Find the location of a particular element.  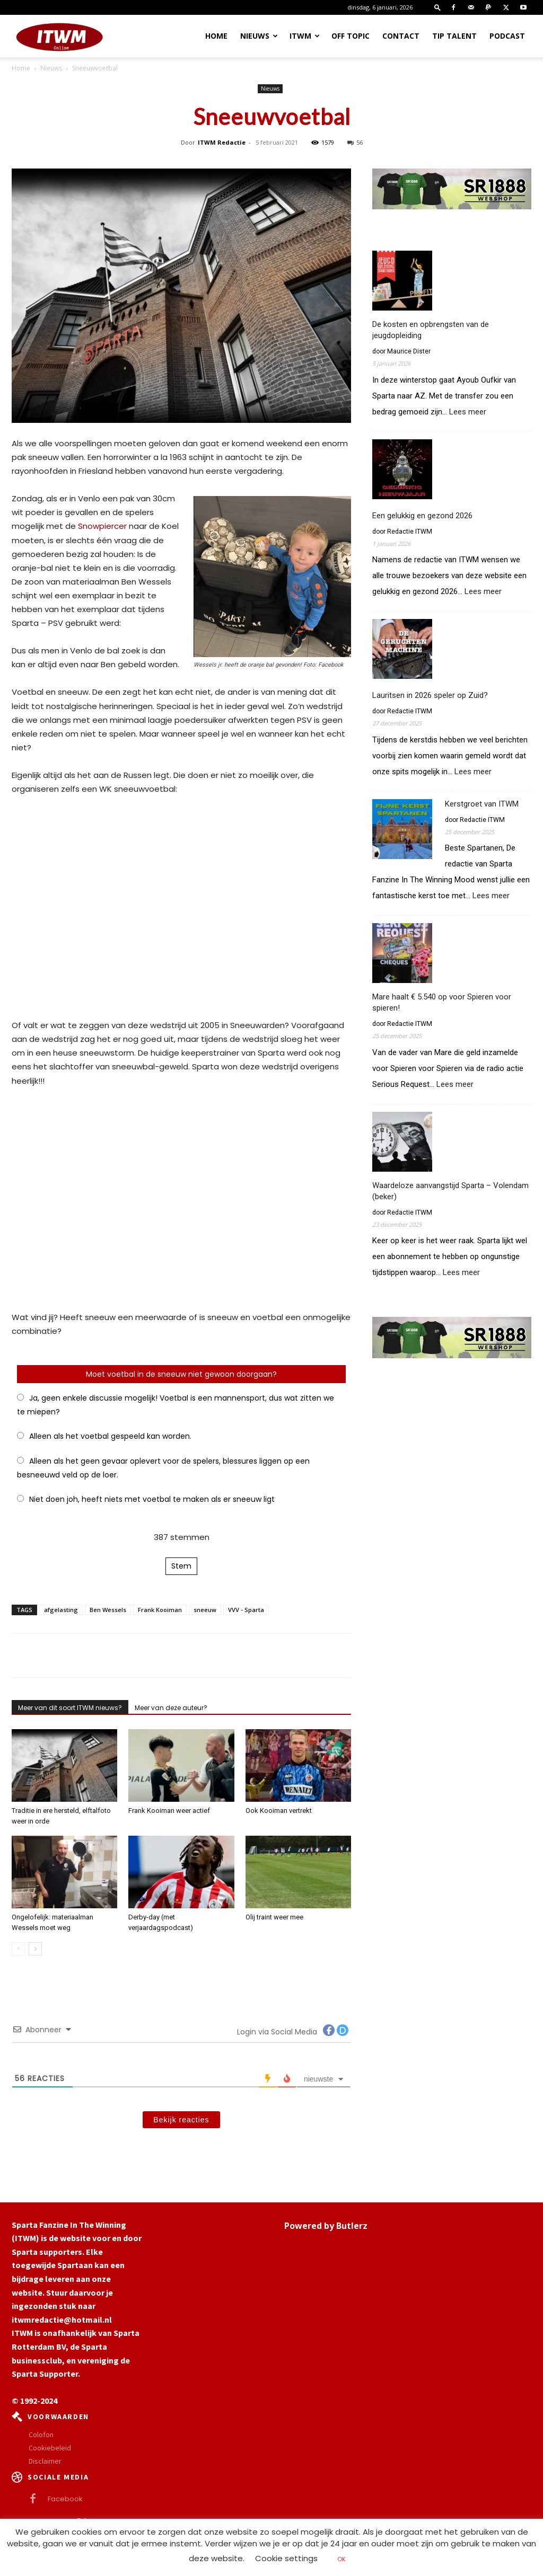

Stem [button] is located at coordinates (181, 1566).